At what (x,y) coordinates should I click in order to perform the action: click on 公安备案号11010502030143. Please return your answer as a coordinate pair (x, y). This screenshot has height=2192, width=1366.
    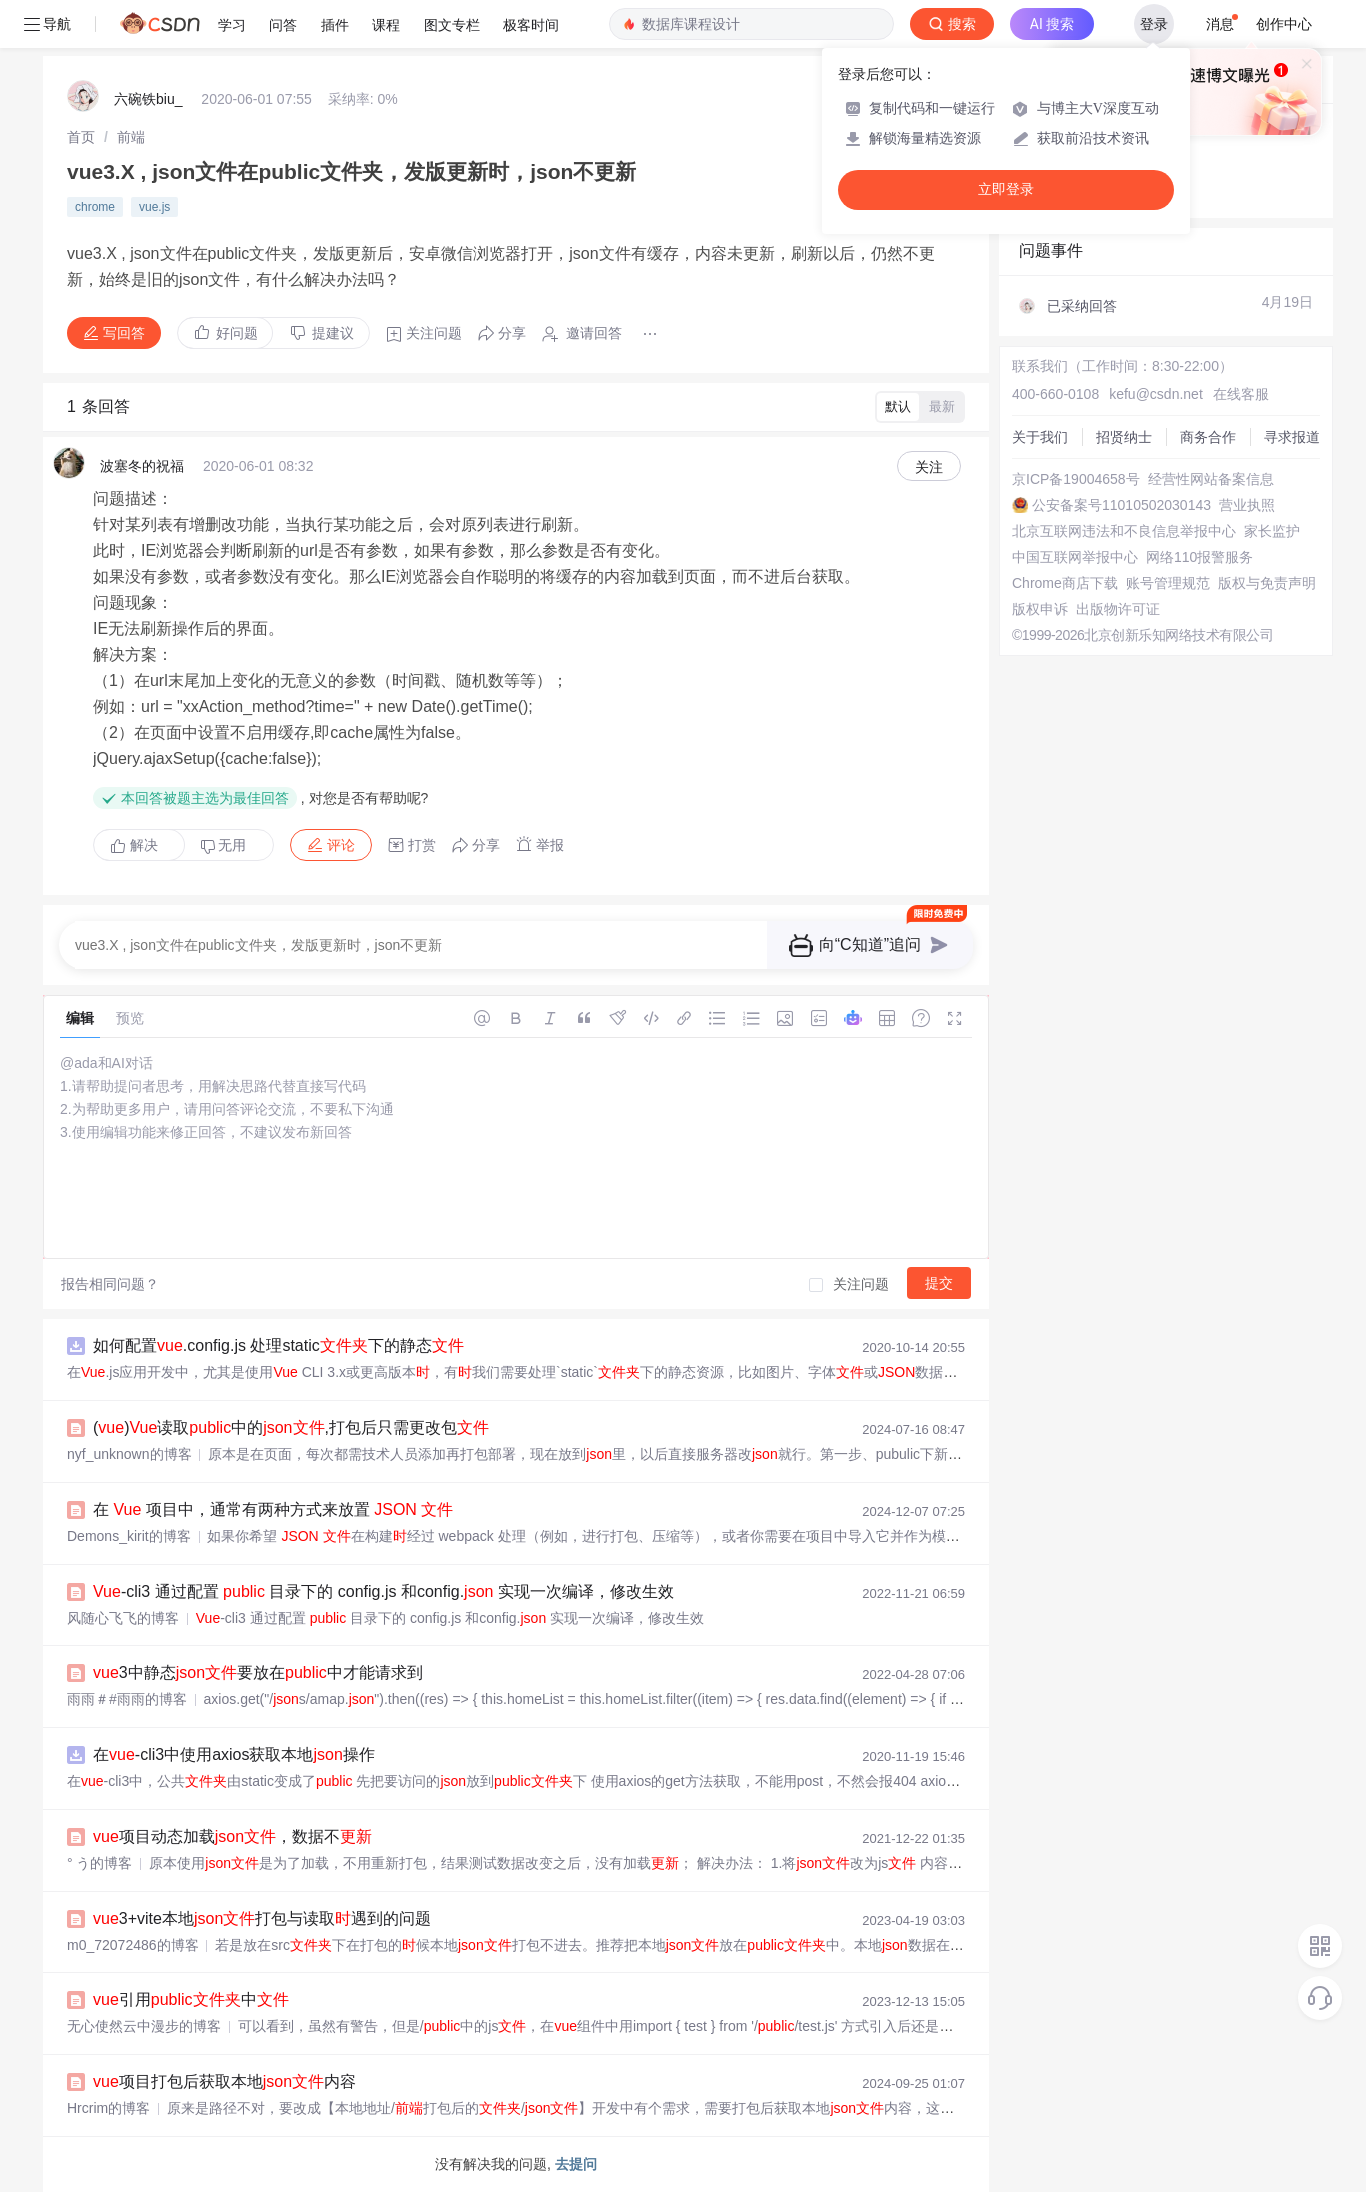
    Looking at the image, I should click on (1121, 505).